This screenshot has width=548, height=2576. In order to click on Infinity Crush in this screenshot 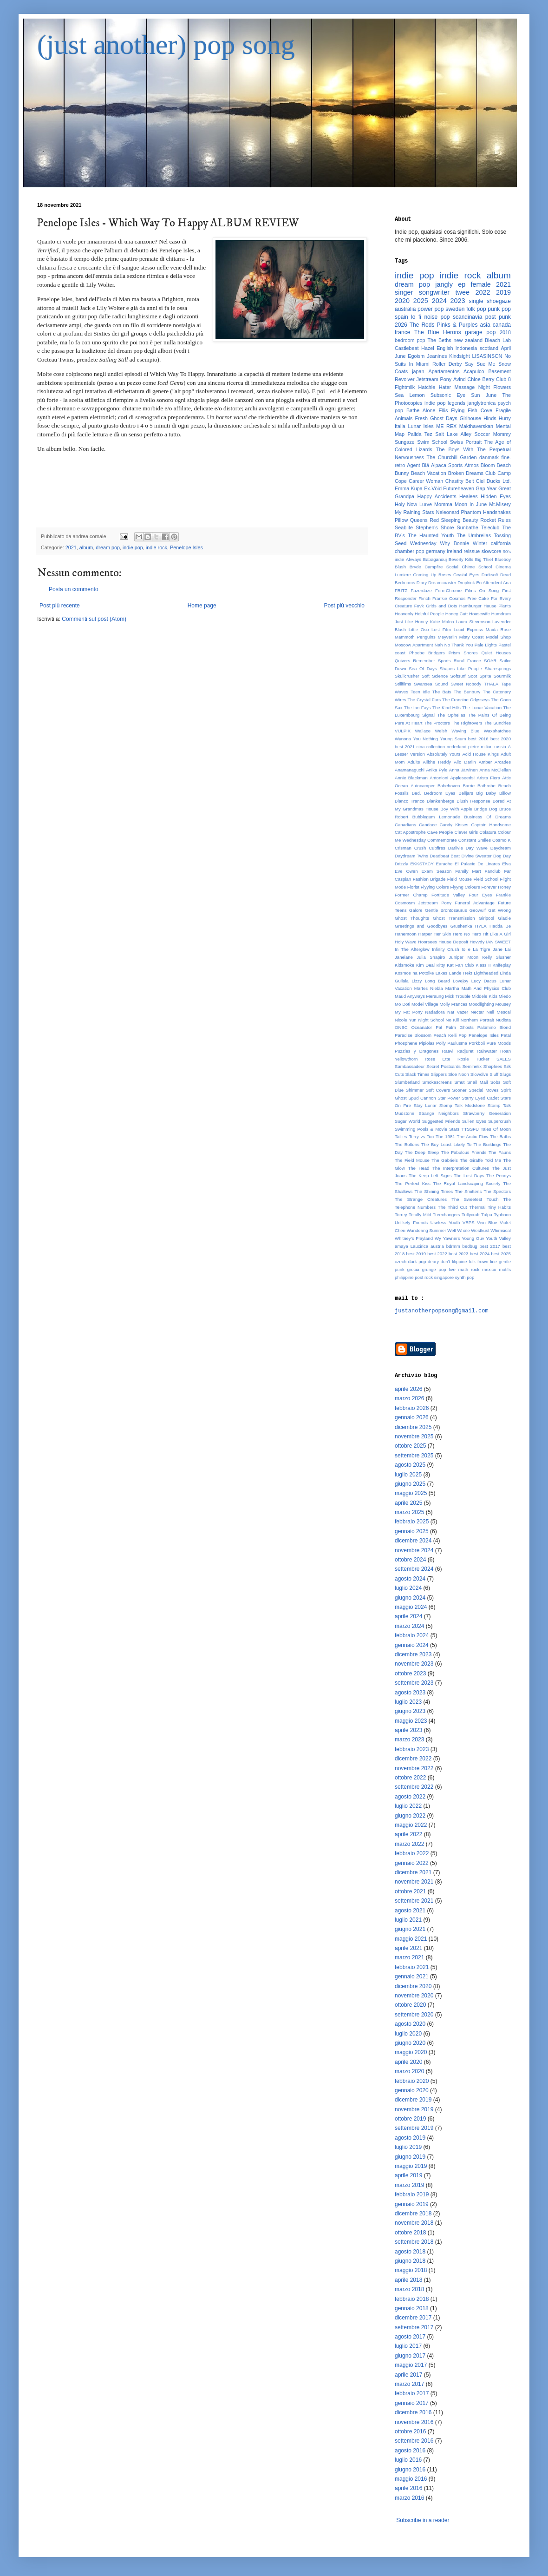, I will do `click(445, 949)`.